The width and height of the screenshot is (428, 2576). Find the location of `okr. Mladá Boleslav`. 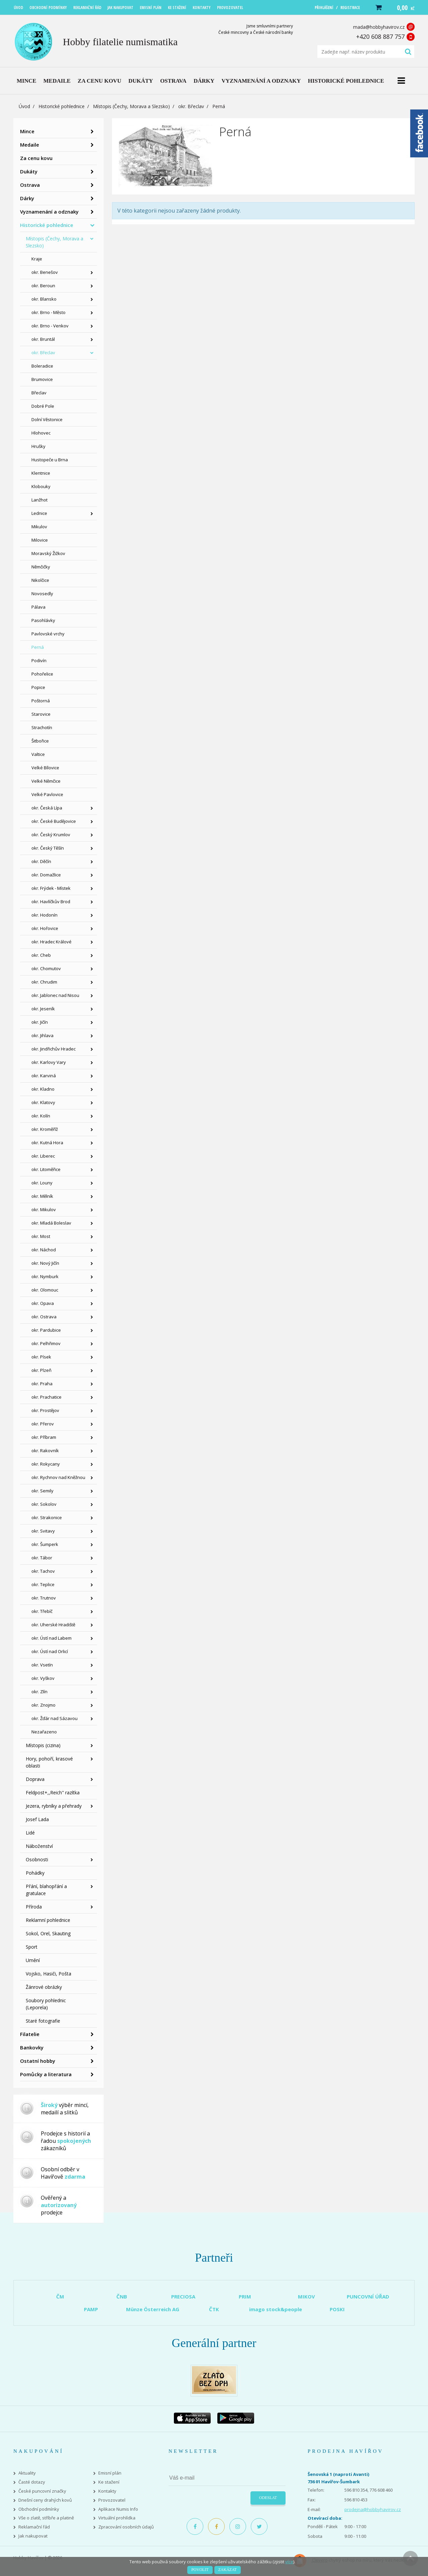

okr. Mladá Boleslav is located at coordinates (51, 1223).